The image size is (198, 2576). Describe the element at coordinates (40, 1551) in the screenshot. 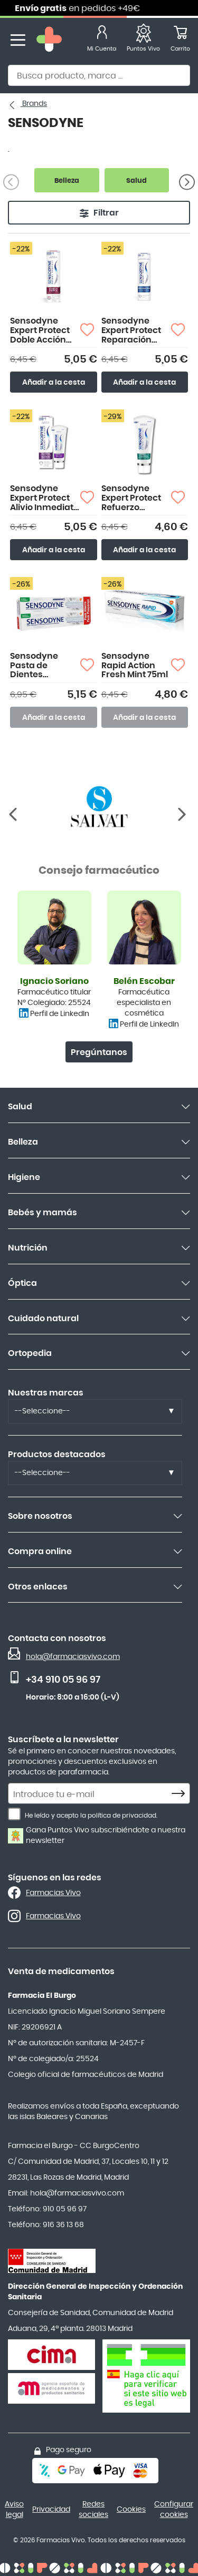

I see `Compra online` at that location.